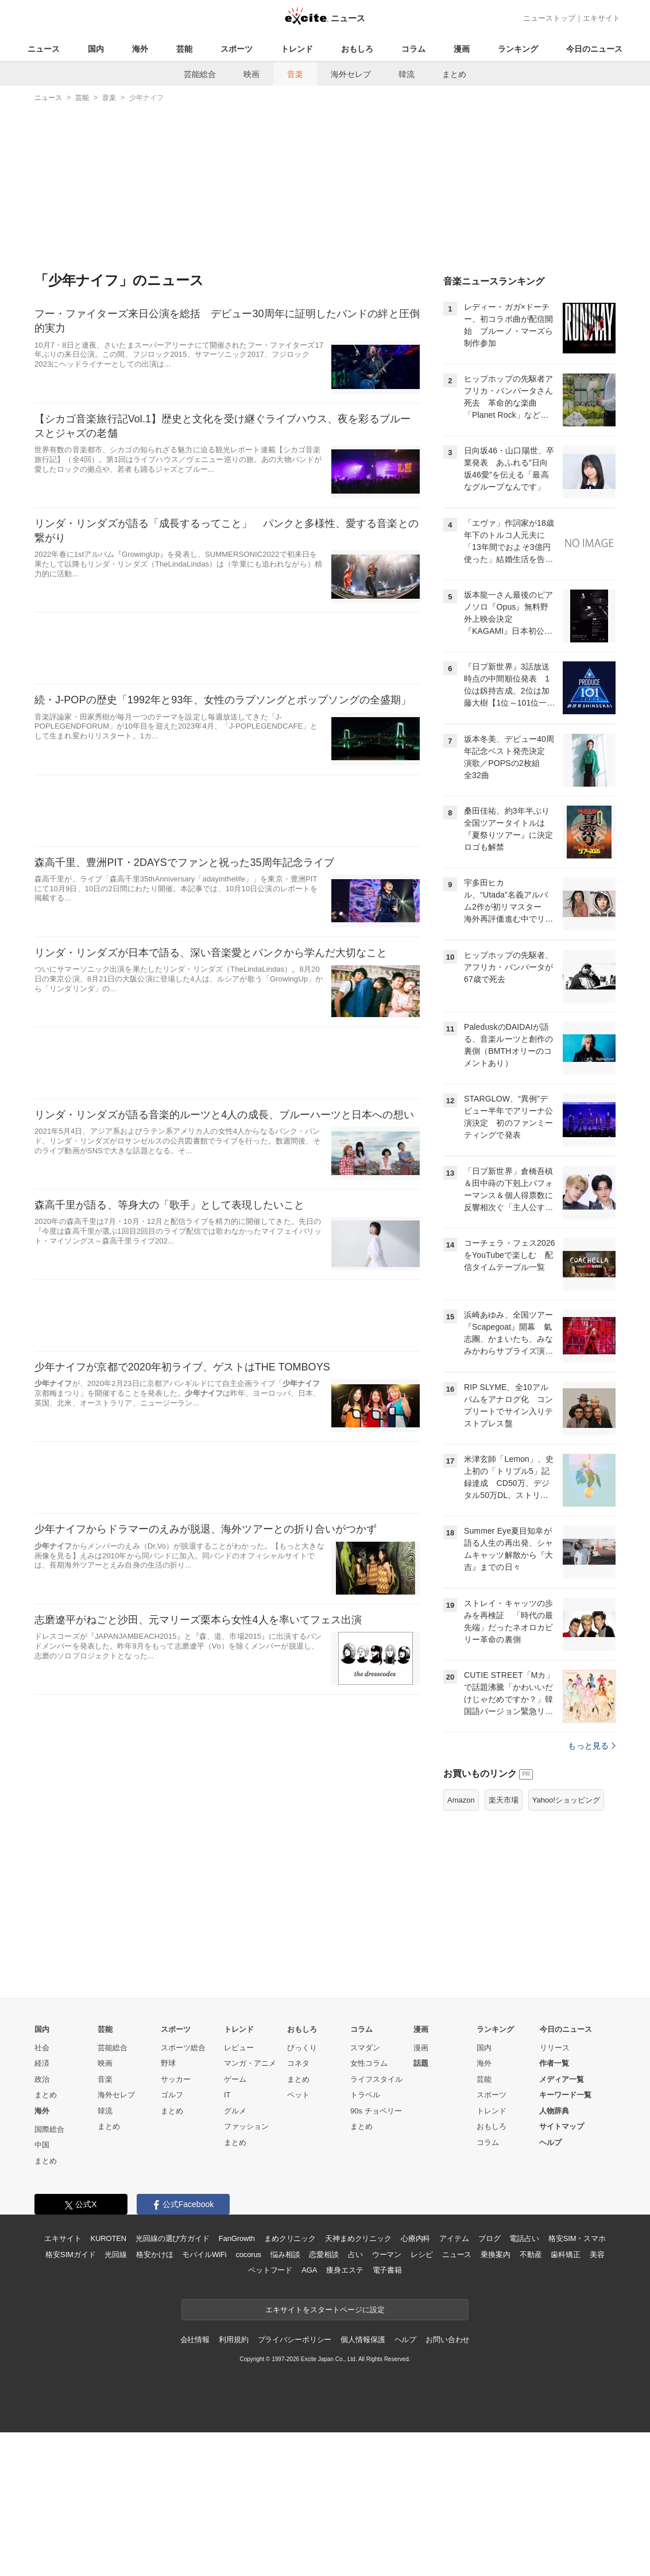  What do you see at coordinates (549, 18) in the screenshot?
I see `ニューストップ` at bounding box center [549, 18].